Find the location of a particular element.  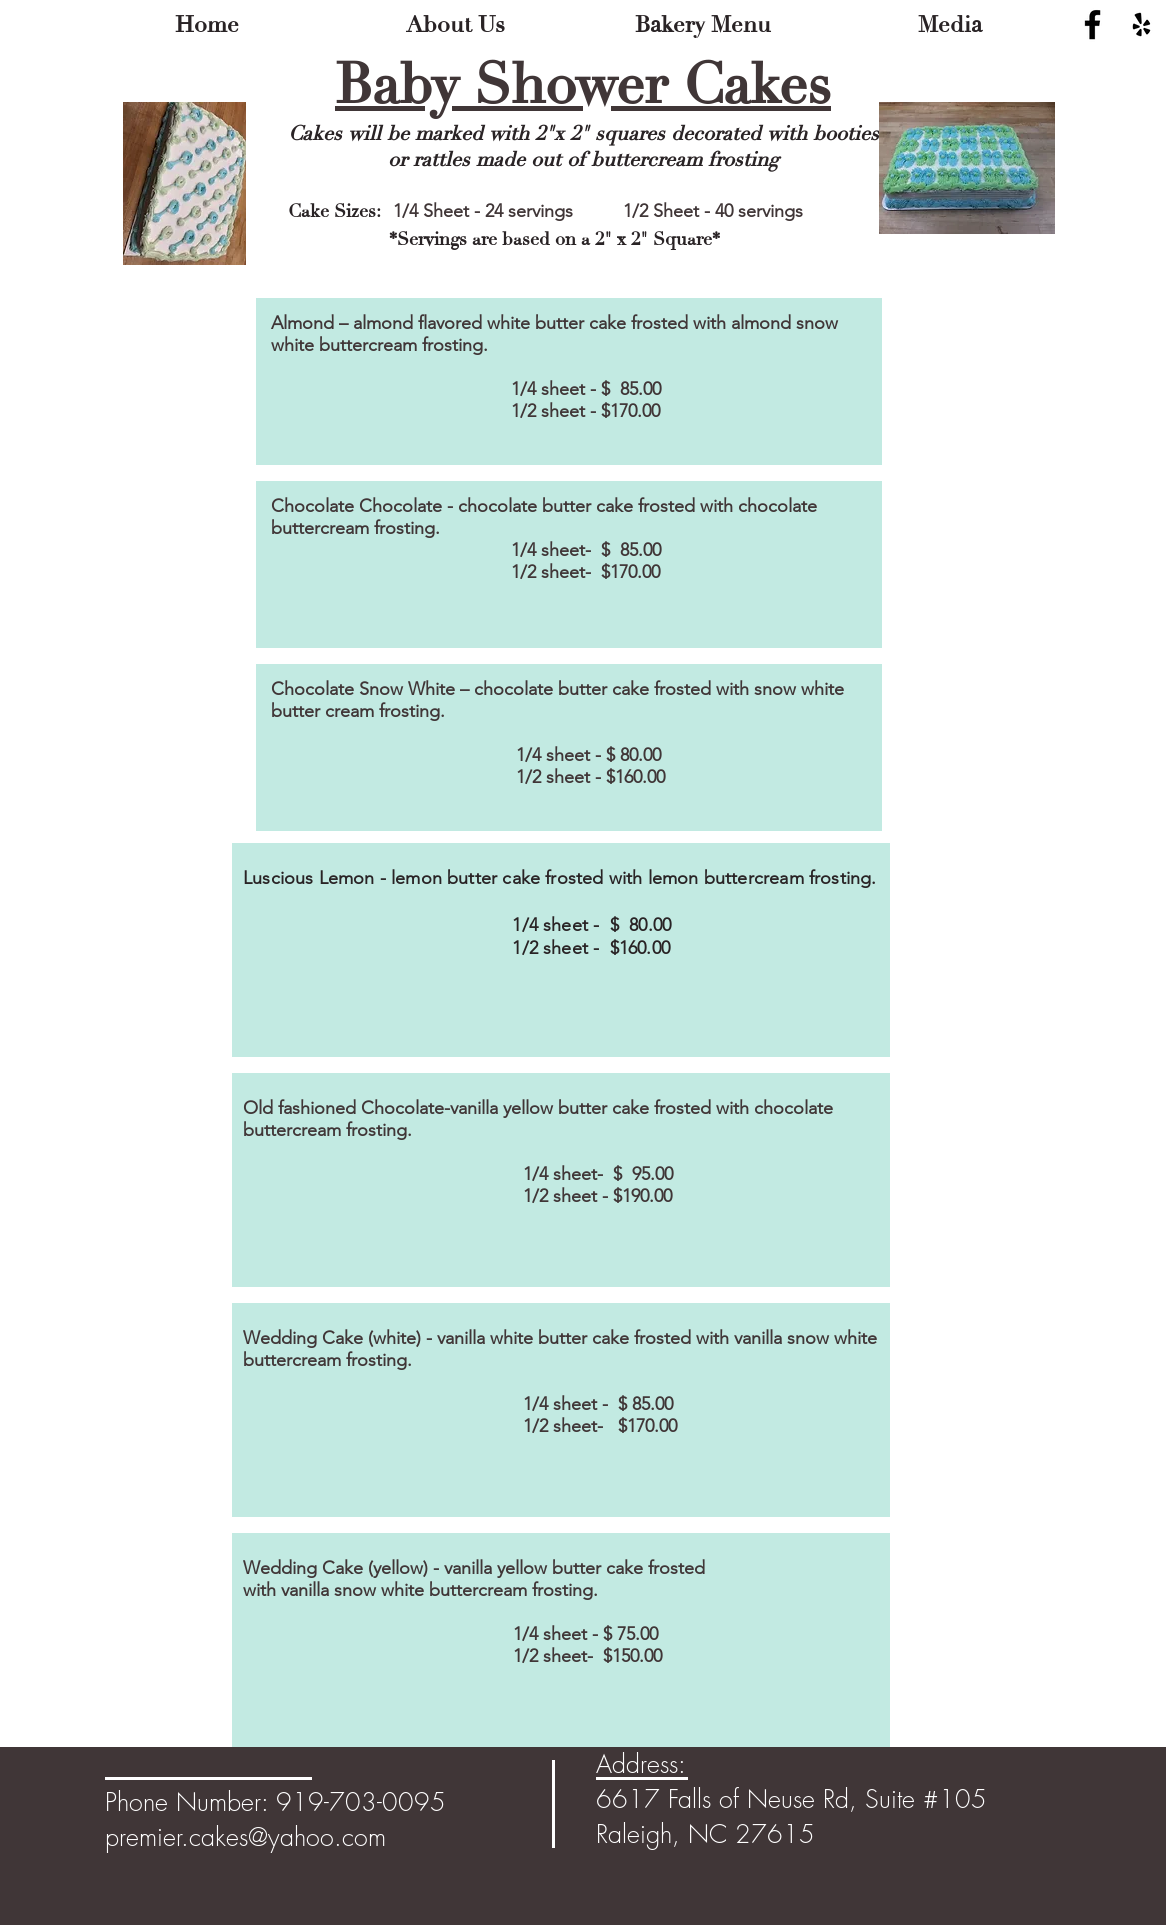

[Black Facebook Icon] is located at coordinates (1092, 24).